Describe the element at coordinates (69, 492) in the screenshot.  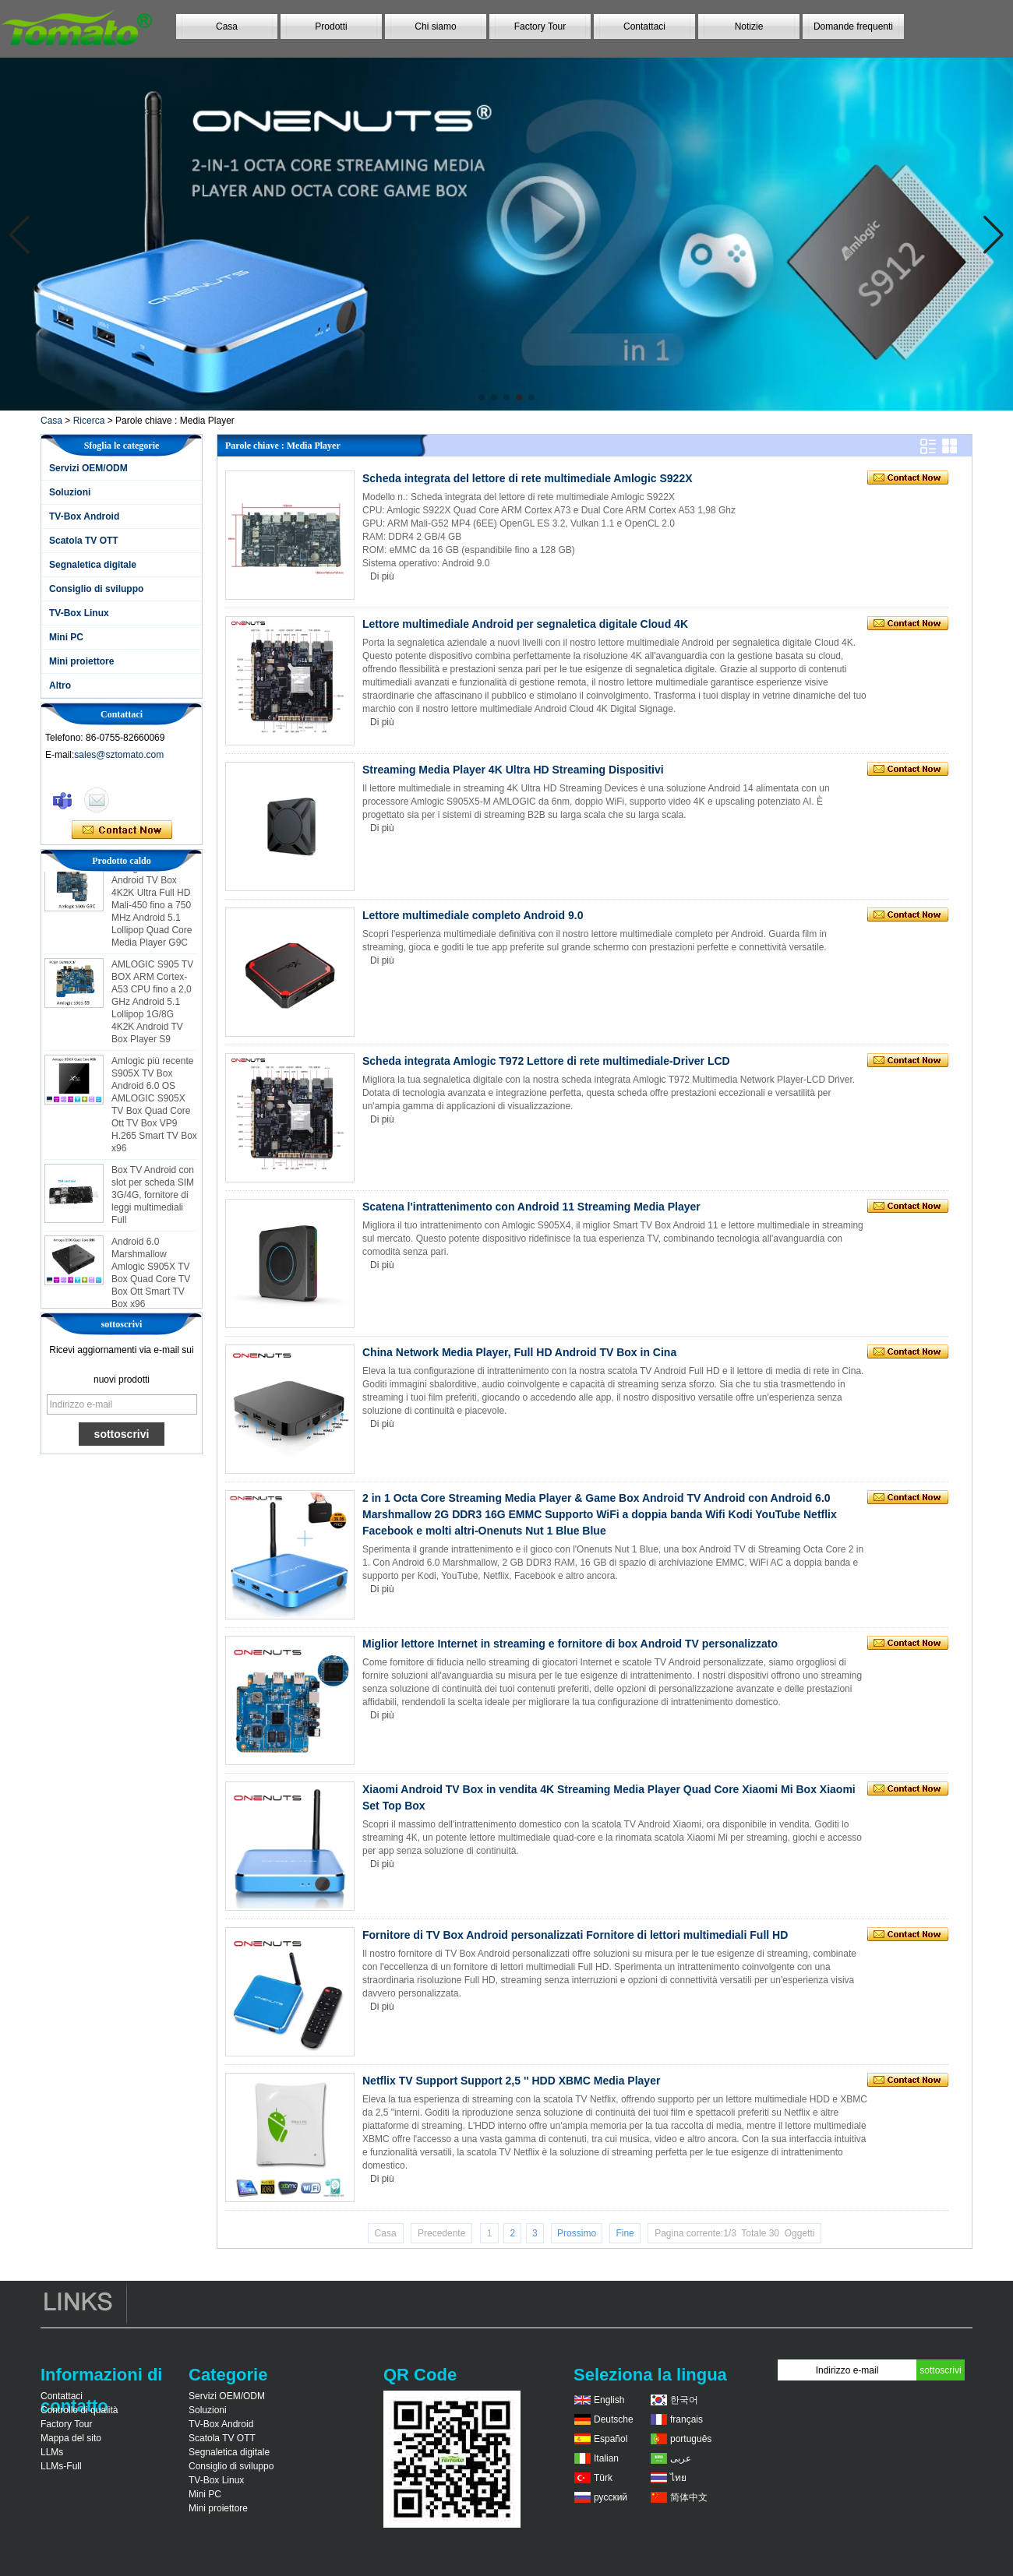
I see `Soluzioni` at that location.